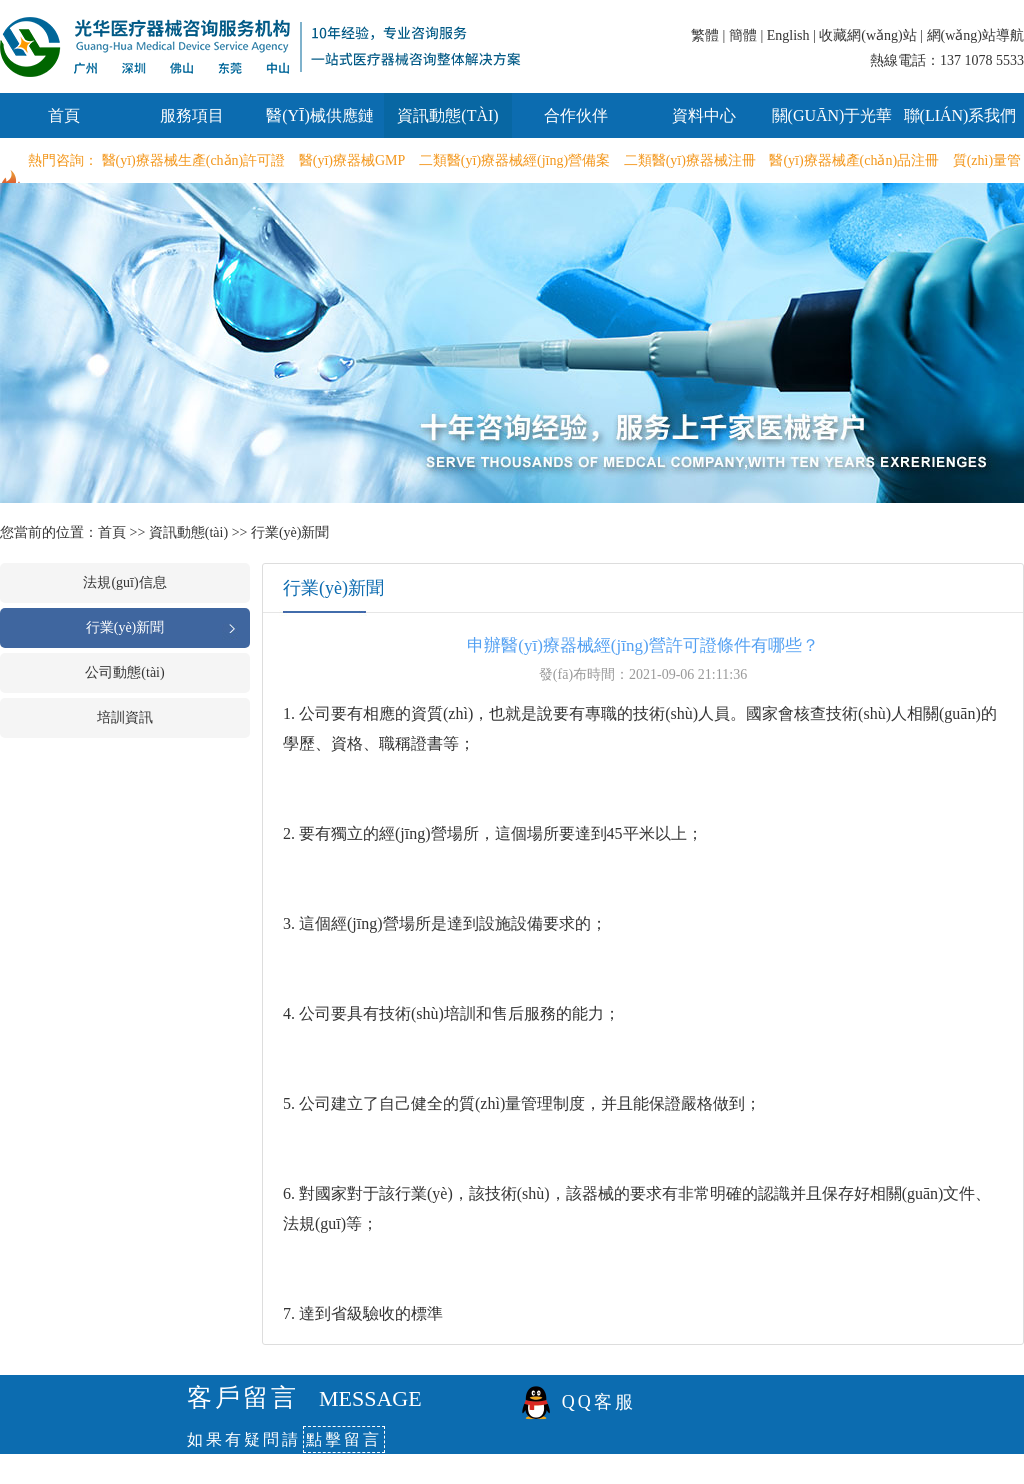  Describe the element at coordinates (194, 160) in the screenshot. I see `醫(yī)療器械生產(chǎn)許可證` at that location.